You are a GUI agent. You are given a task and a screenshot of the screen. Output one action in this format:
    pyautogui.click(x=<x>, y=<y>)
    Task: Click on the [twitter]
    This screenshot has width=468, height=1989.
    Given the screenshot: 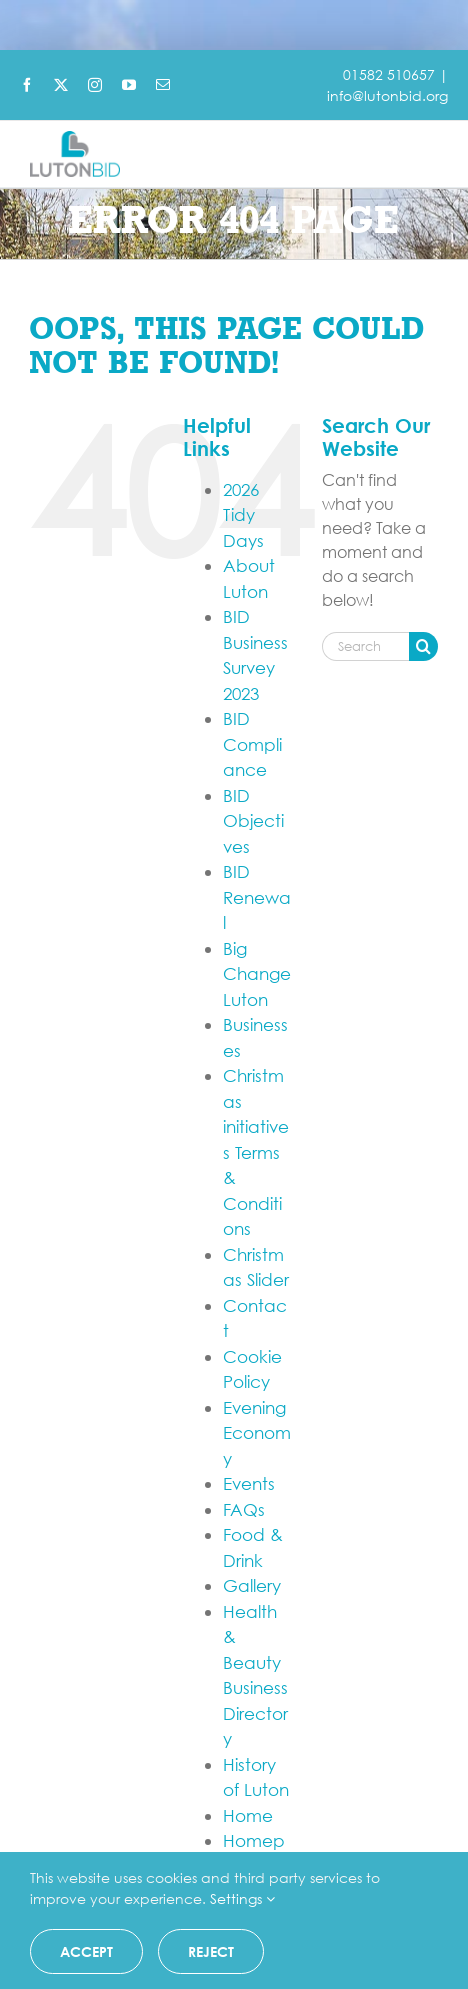 What is the action you would take?
    pyautogui.click(x=61, y=85)
    